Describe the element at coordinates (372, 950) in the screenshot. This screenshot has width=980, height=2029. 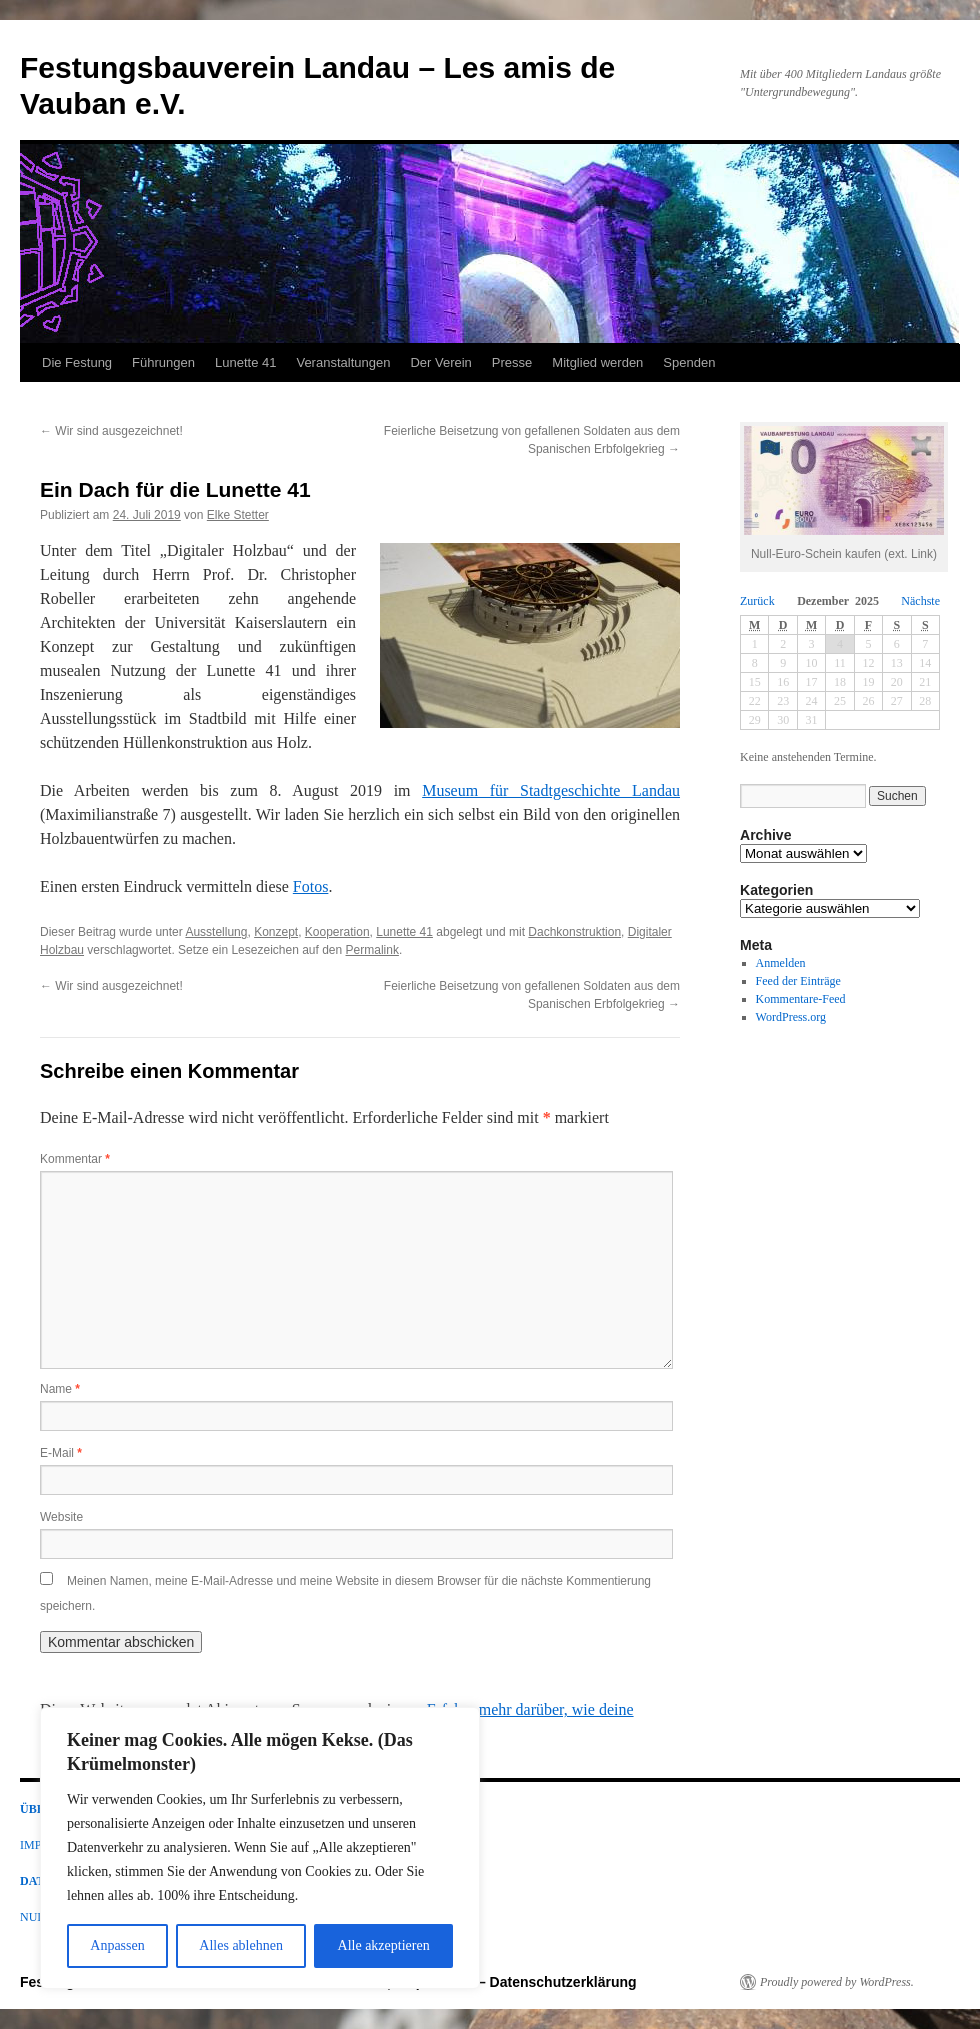
I see `Permalink` at that location.